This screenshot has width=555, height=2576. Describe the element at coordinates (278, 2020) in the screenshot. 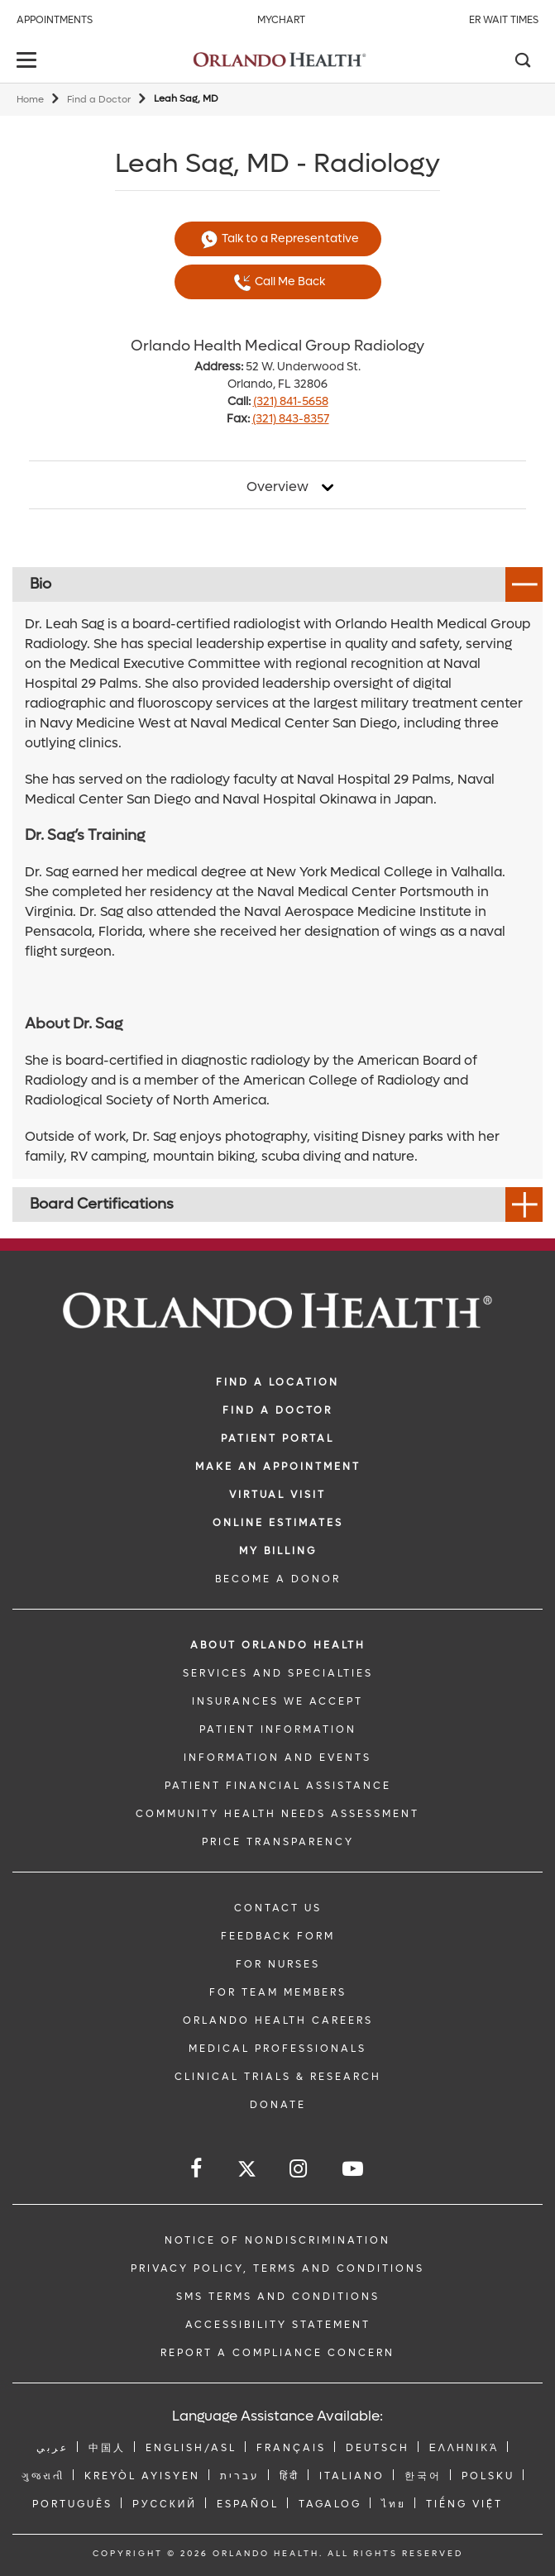

I see `Orlando Health Careers` at that location.